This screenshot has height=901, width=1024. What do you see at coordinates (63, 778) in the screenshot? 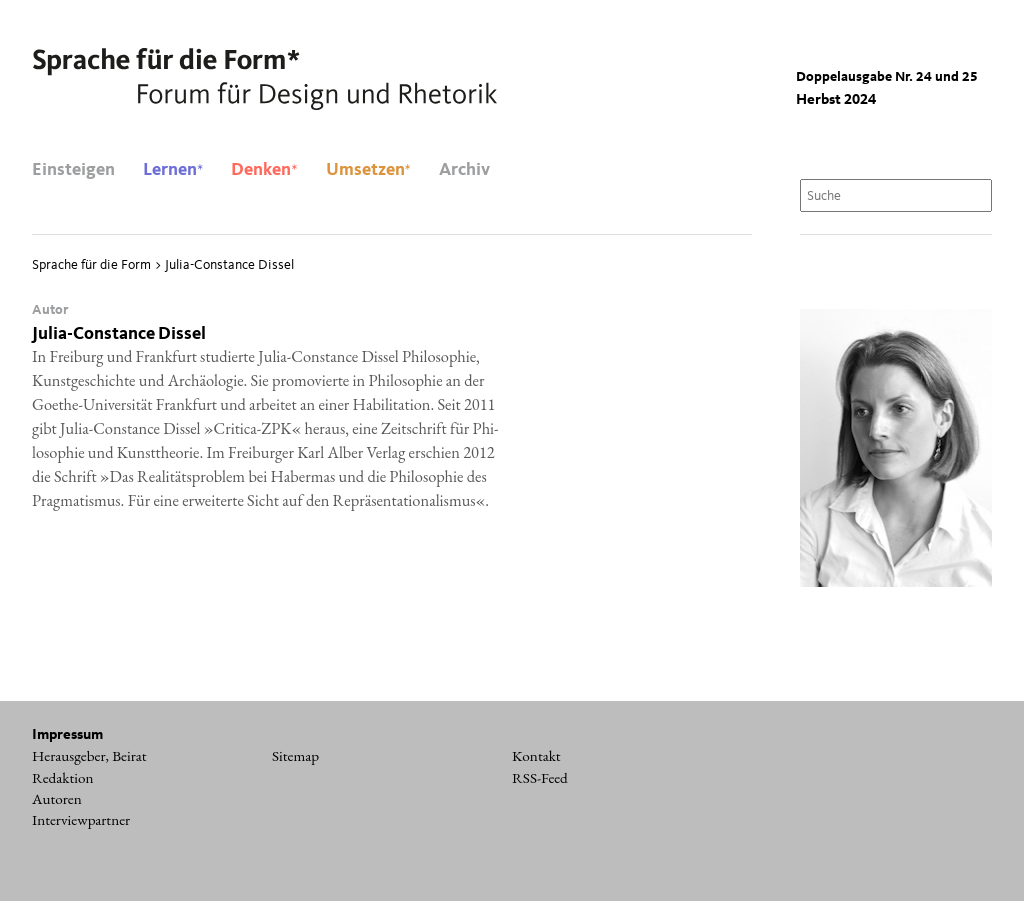
I see `Redaktion` at bounding box center [63, 778].